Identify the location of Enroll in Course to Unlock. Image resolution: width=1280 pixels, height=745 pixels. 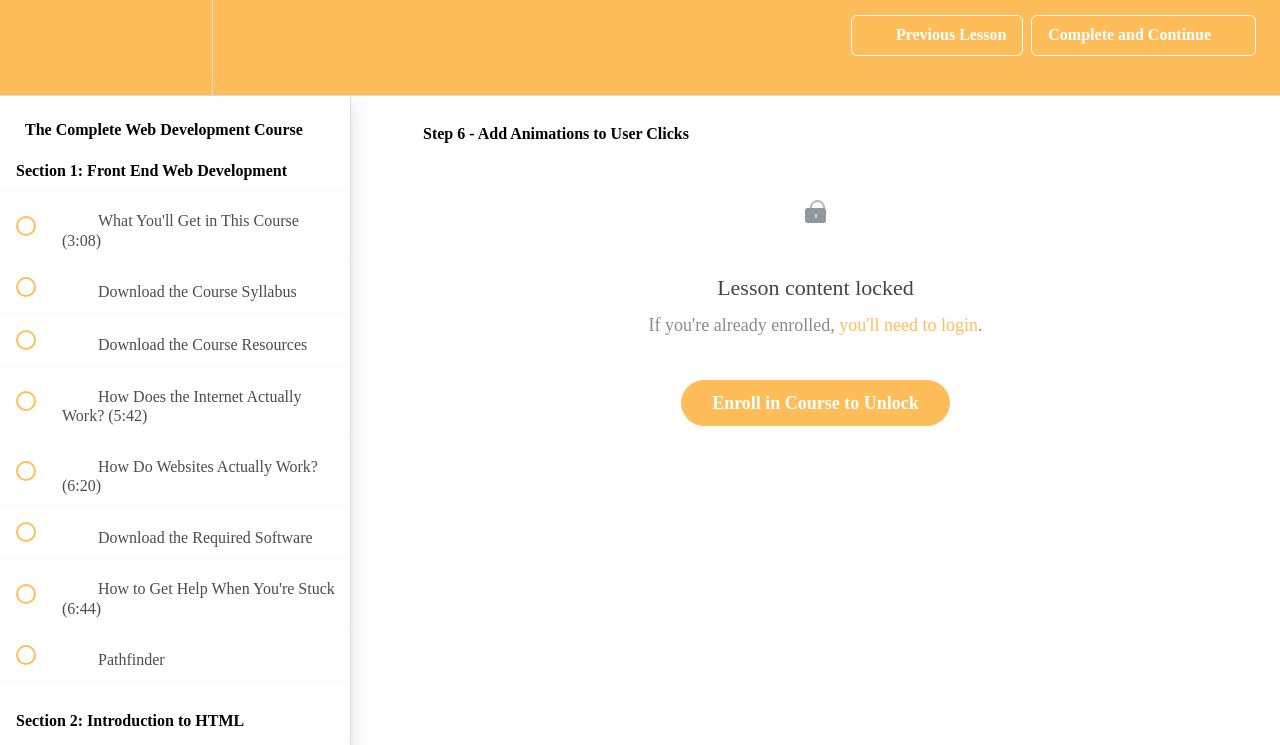
(815, 403).